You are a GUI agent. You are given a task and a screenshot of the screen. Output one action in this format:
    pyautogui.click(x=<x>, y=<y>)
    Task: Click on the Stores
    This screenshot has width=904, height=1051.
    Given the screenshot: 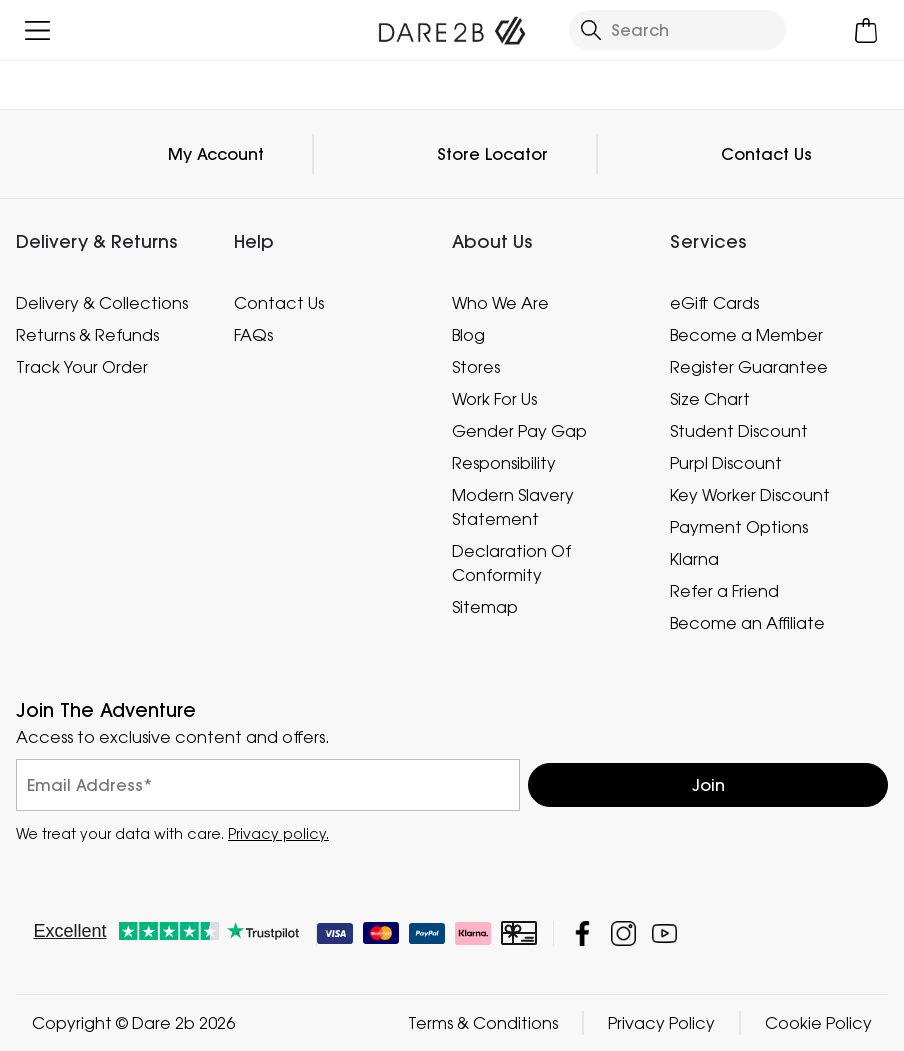 What is the action you would take?
    pyautogui.click(x=476, y=367)
    